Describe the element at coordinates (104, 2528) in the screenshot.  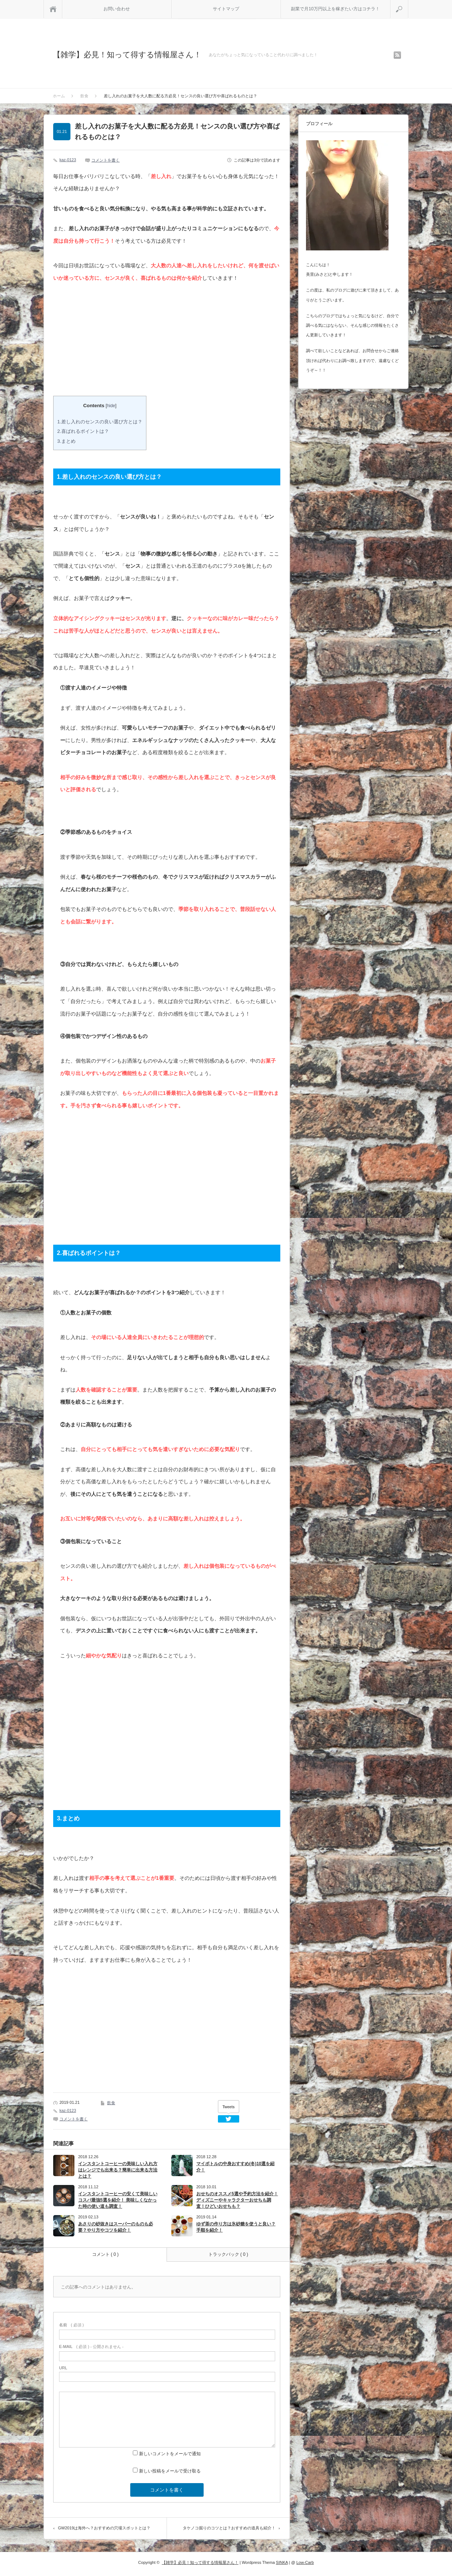
I see `GW2019は海外へ？おすすめの穴場スポットとは？` at that location.